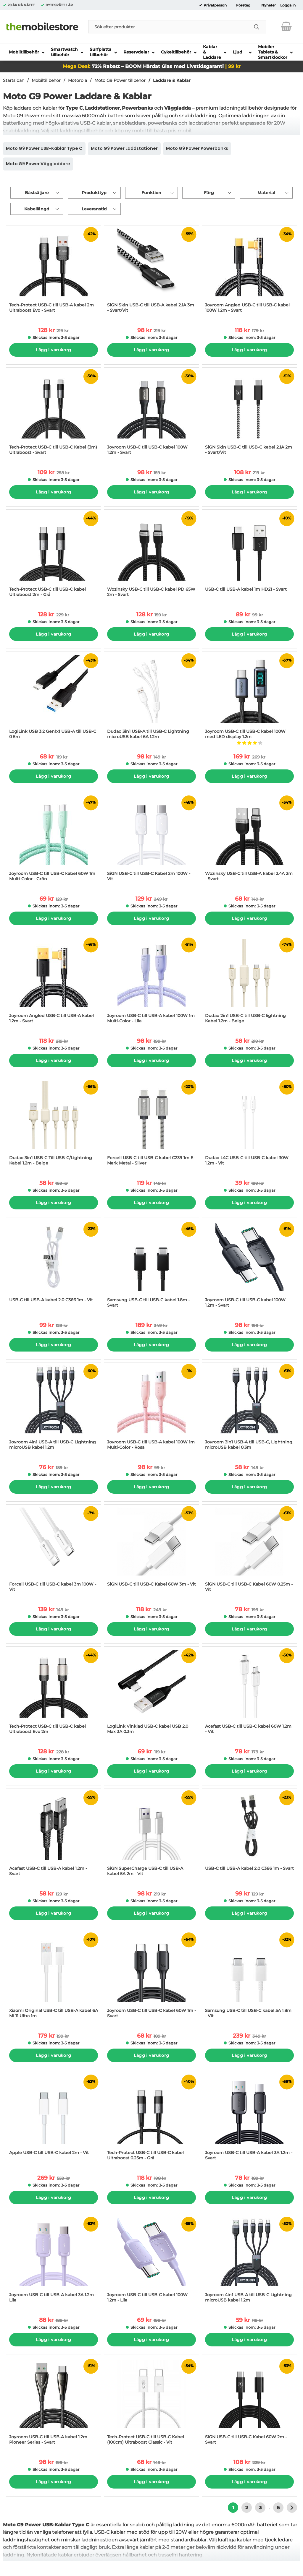 This screenshot has height=2576, width=303. What do you see at coordinates (292, 2507) in the screenshot?
I see `[Gå till nästa sida]` at bounding box center [292, 2507].